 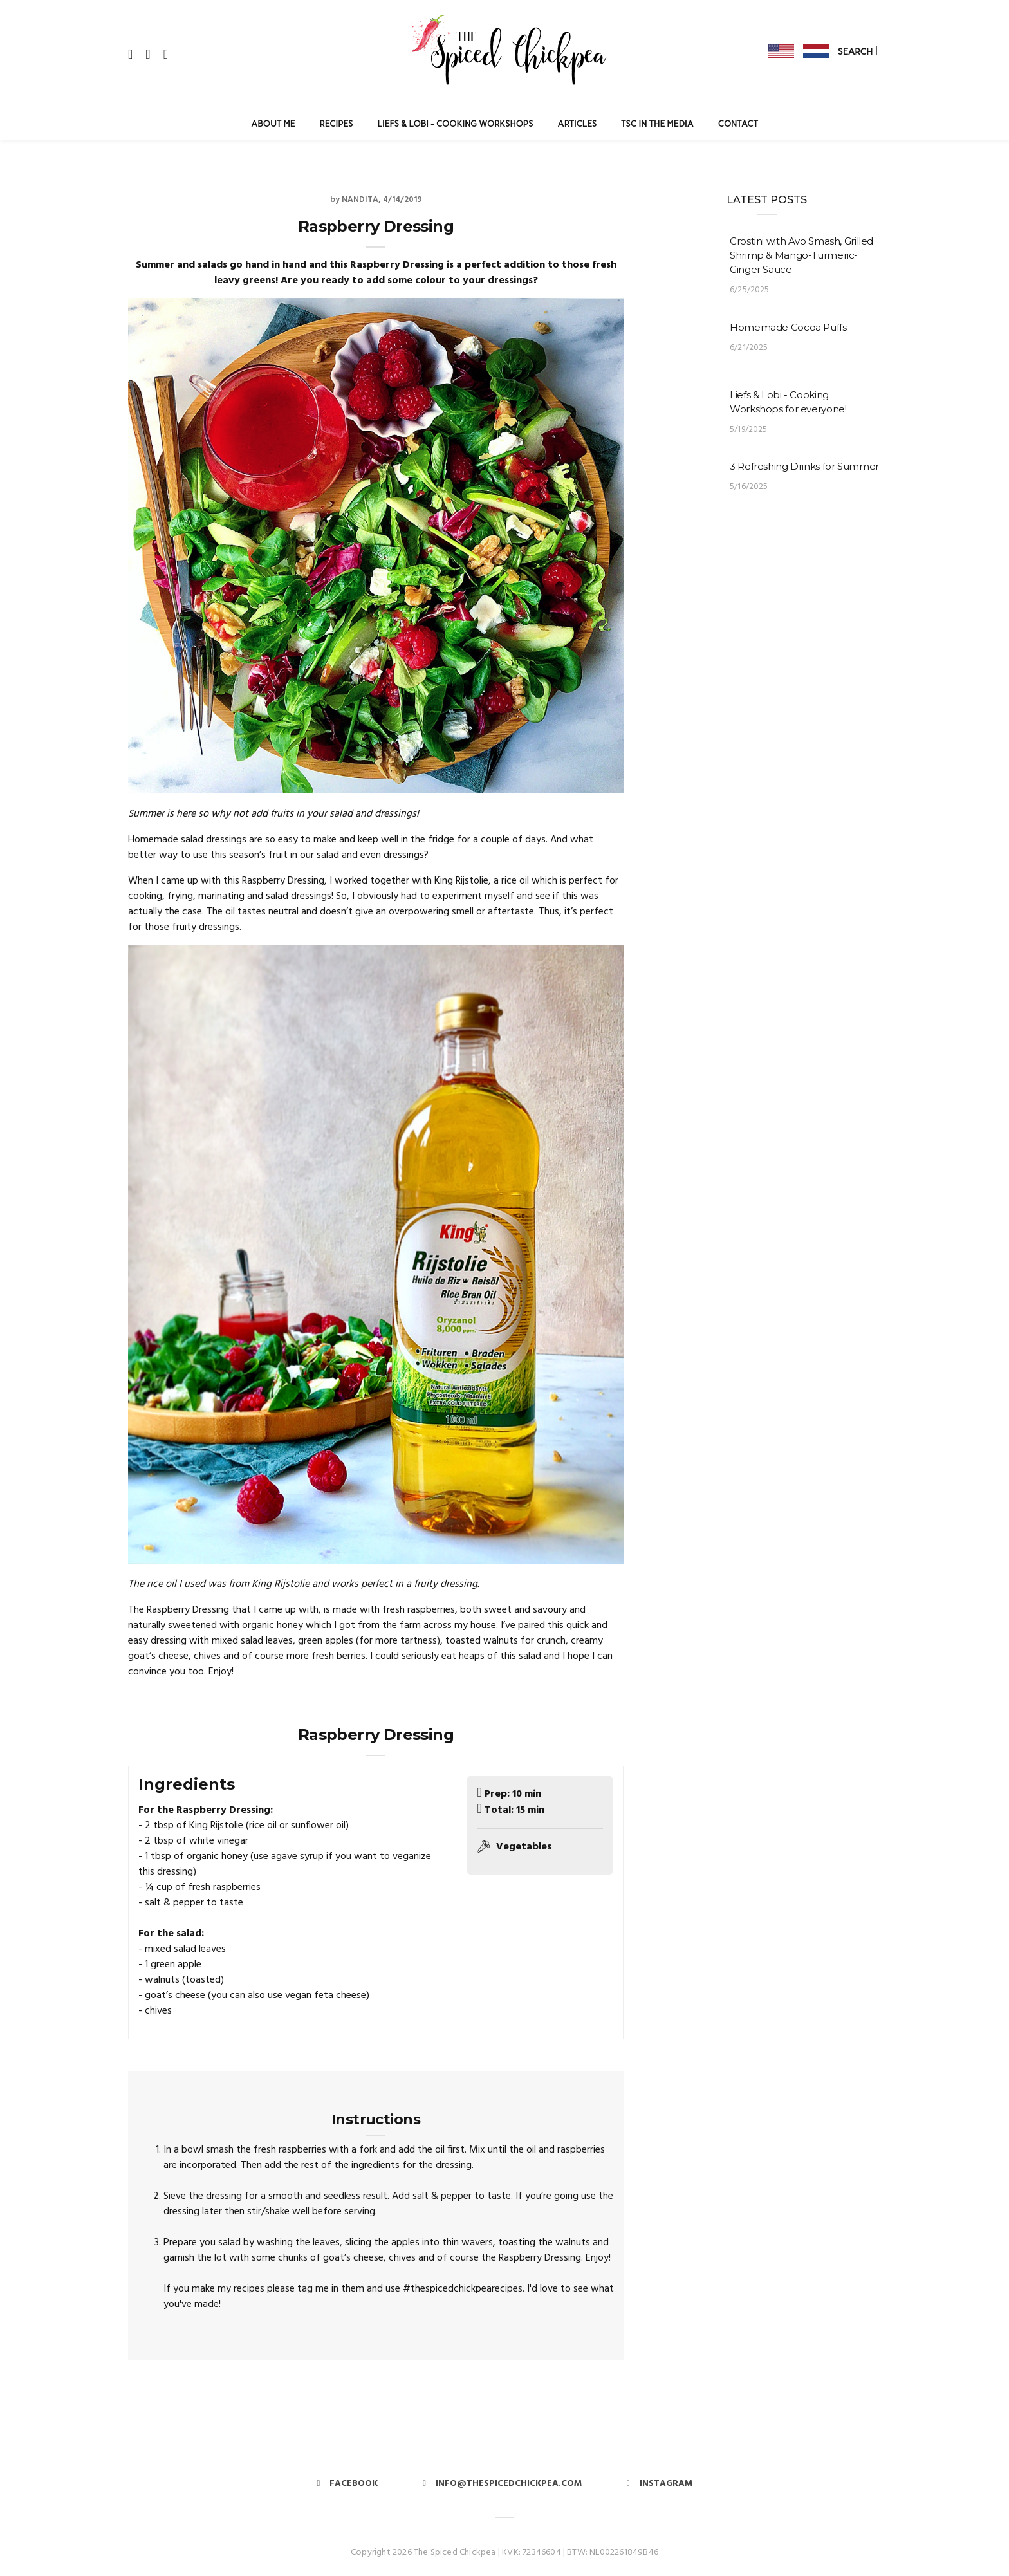 What do you see at coordinates (273, 124) in the screenshot?
I see `About Me` at bounding box center [273, 124].